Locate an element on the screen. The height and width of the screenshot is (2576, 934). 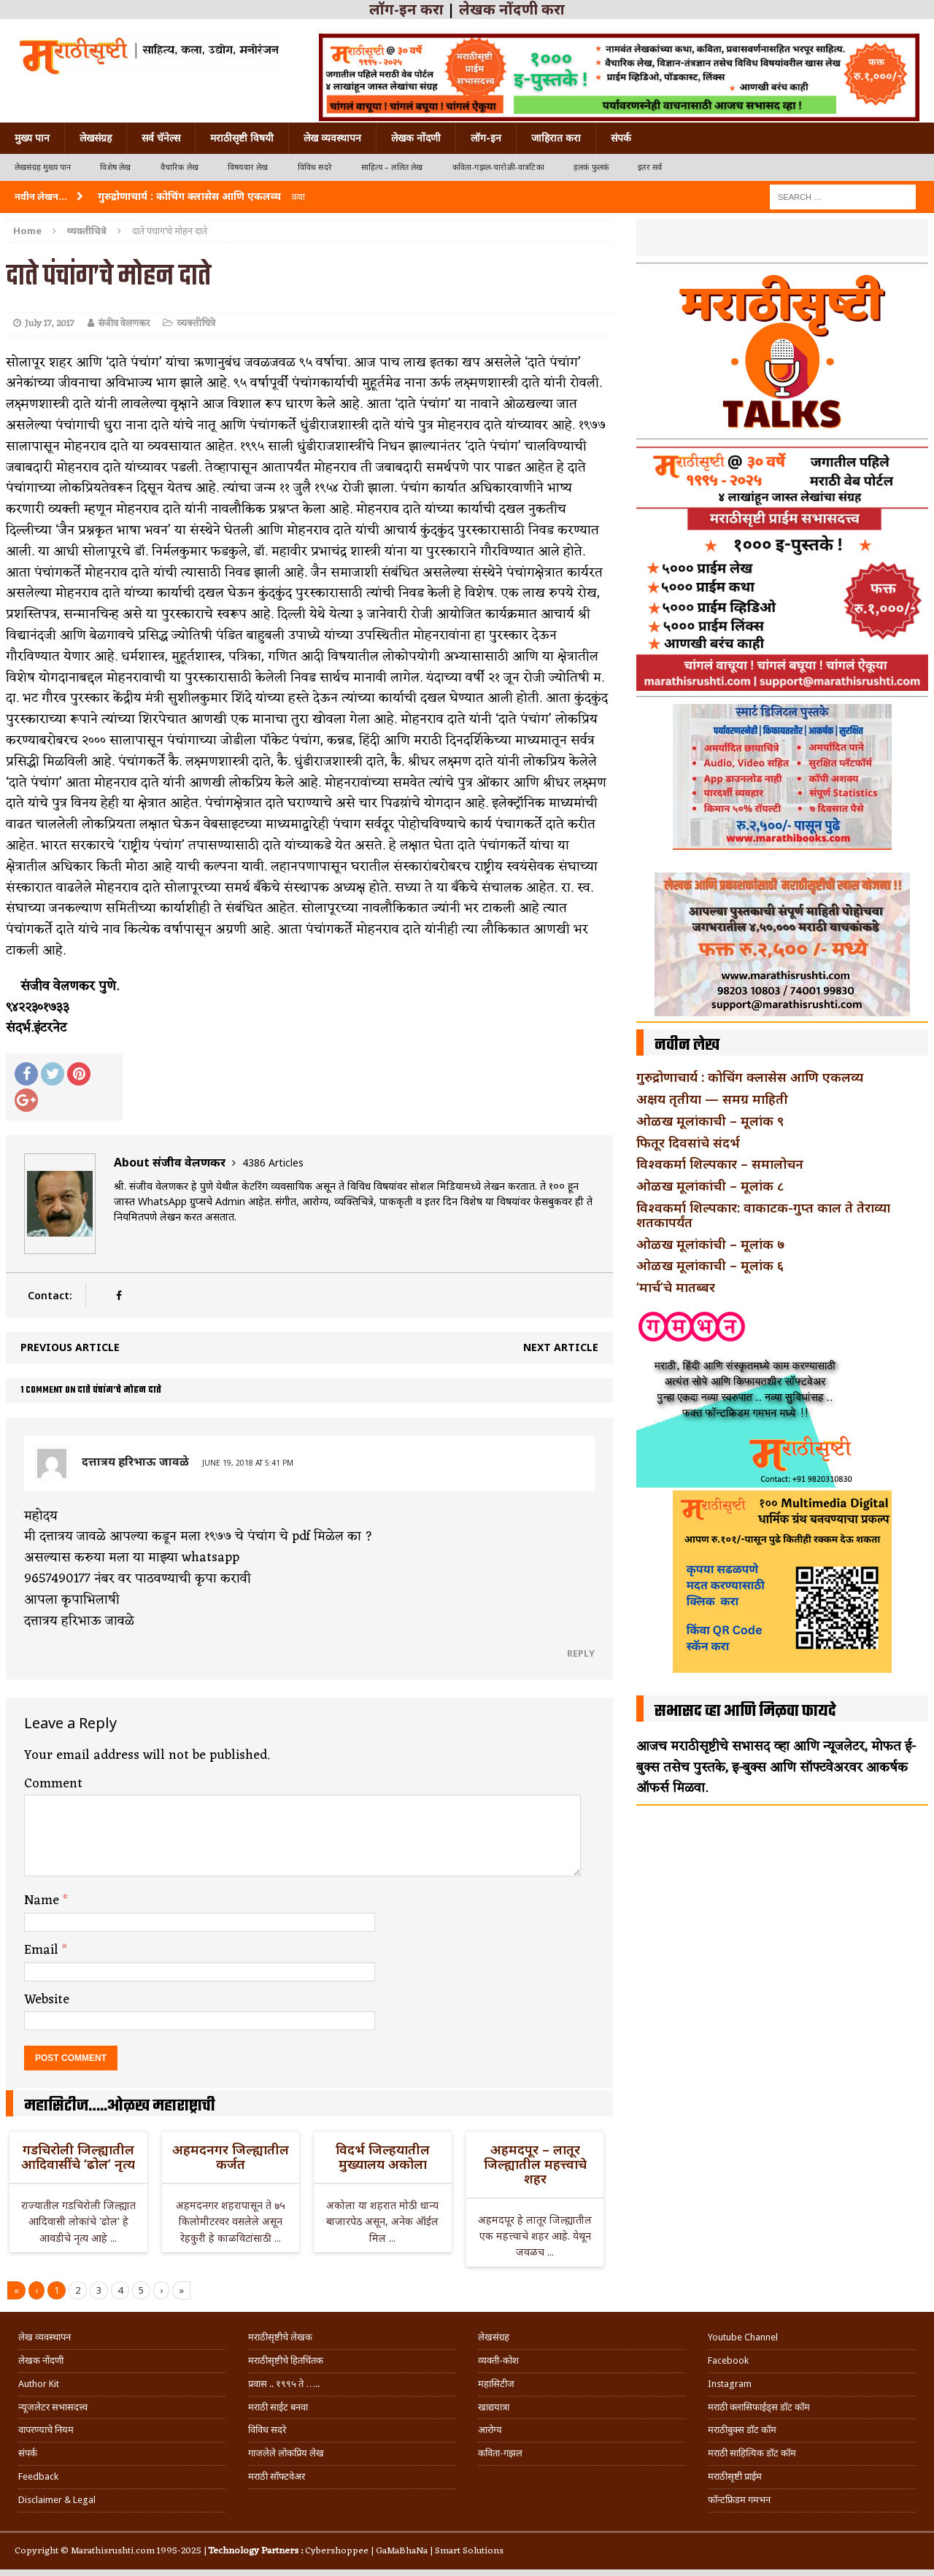
Previous article is located at coordinates (70, 1347).